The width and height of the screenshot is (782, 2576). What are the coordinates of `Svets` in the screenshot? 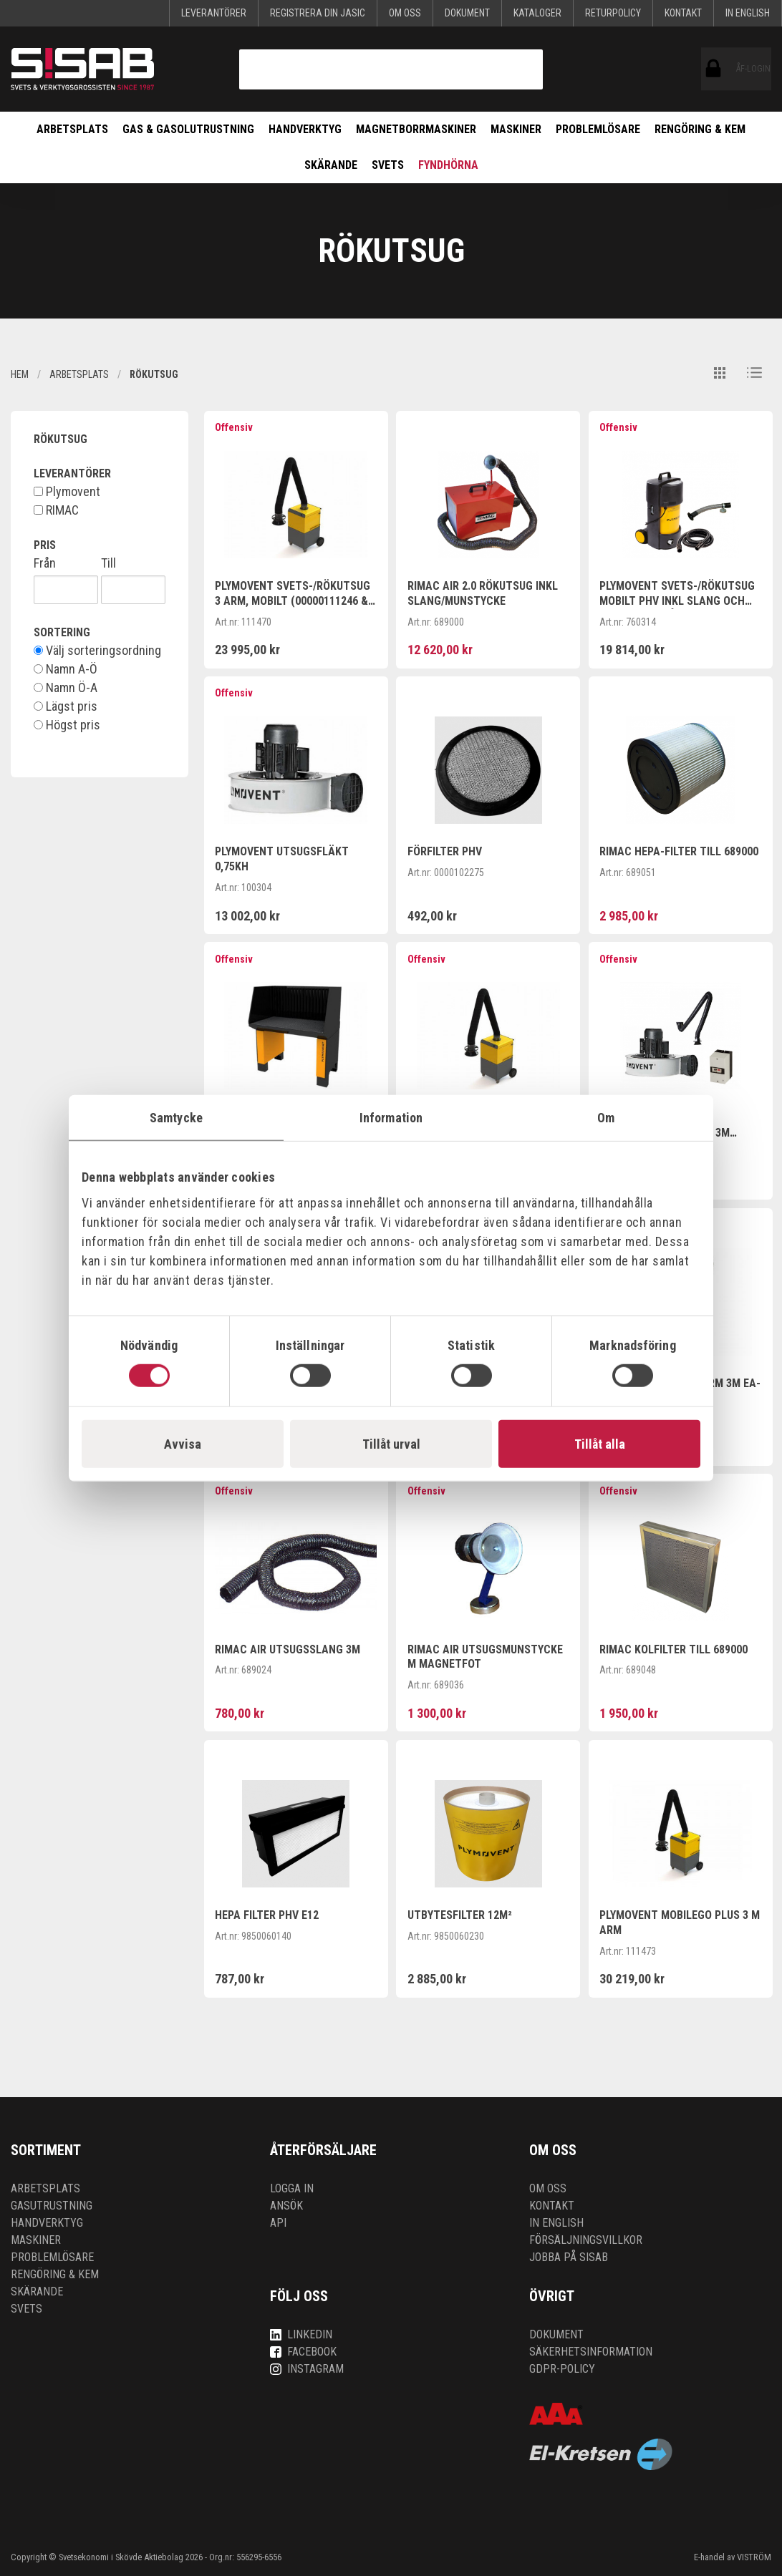 It's located at (388, 165).